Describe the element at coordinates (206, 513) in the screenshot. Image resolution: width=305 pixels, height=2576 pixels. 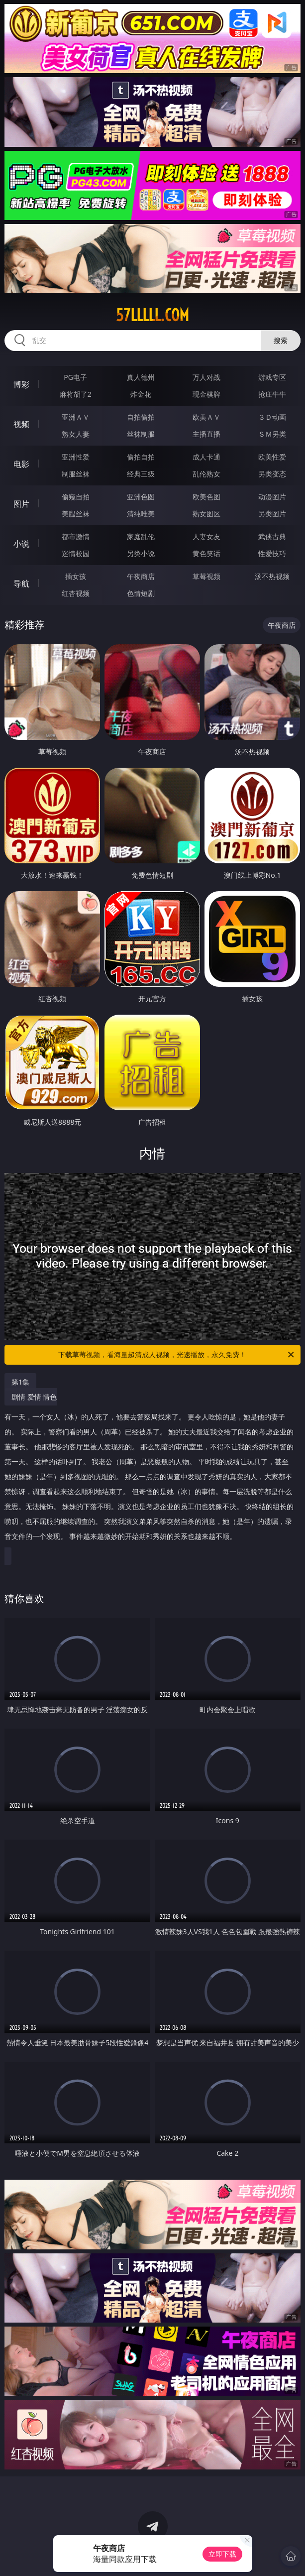
I see `熟女图区` at that location.